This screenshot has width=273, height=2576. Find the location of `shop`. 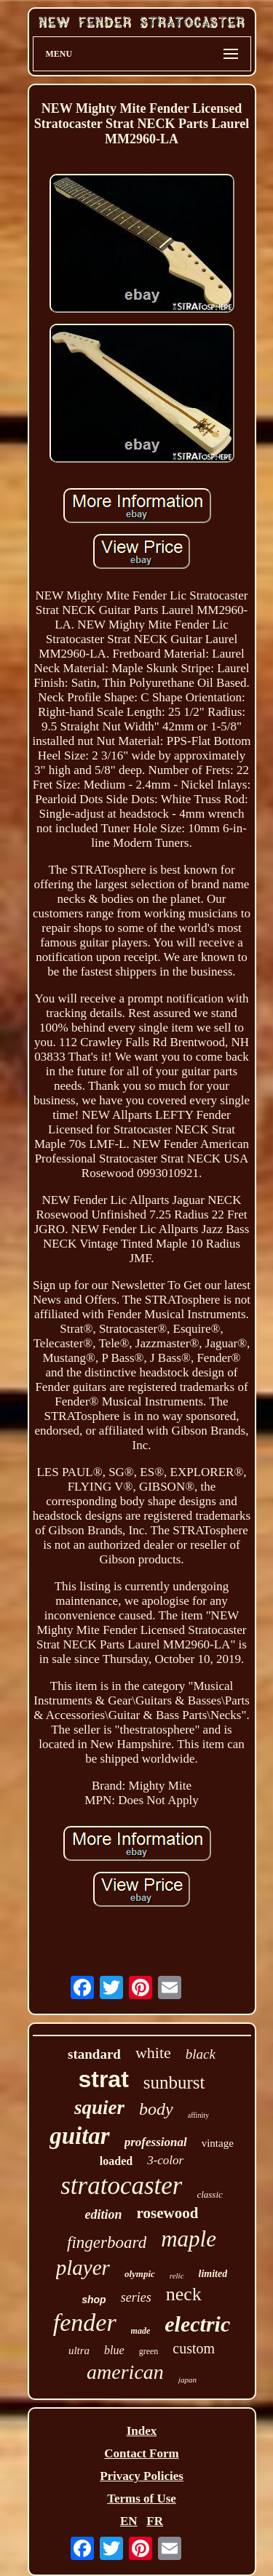

shop is located at coordinates (94, 2299).